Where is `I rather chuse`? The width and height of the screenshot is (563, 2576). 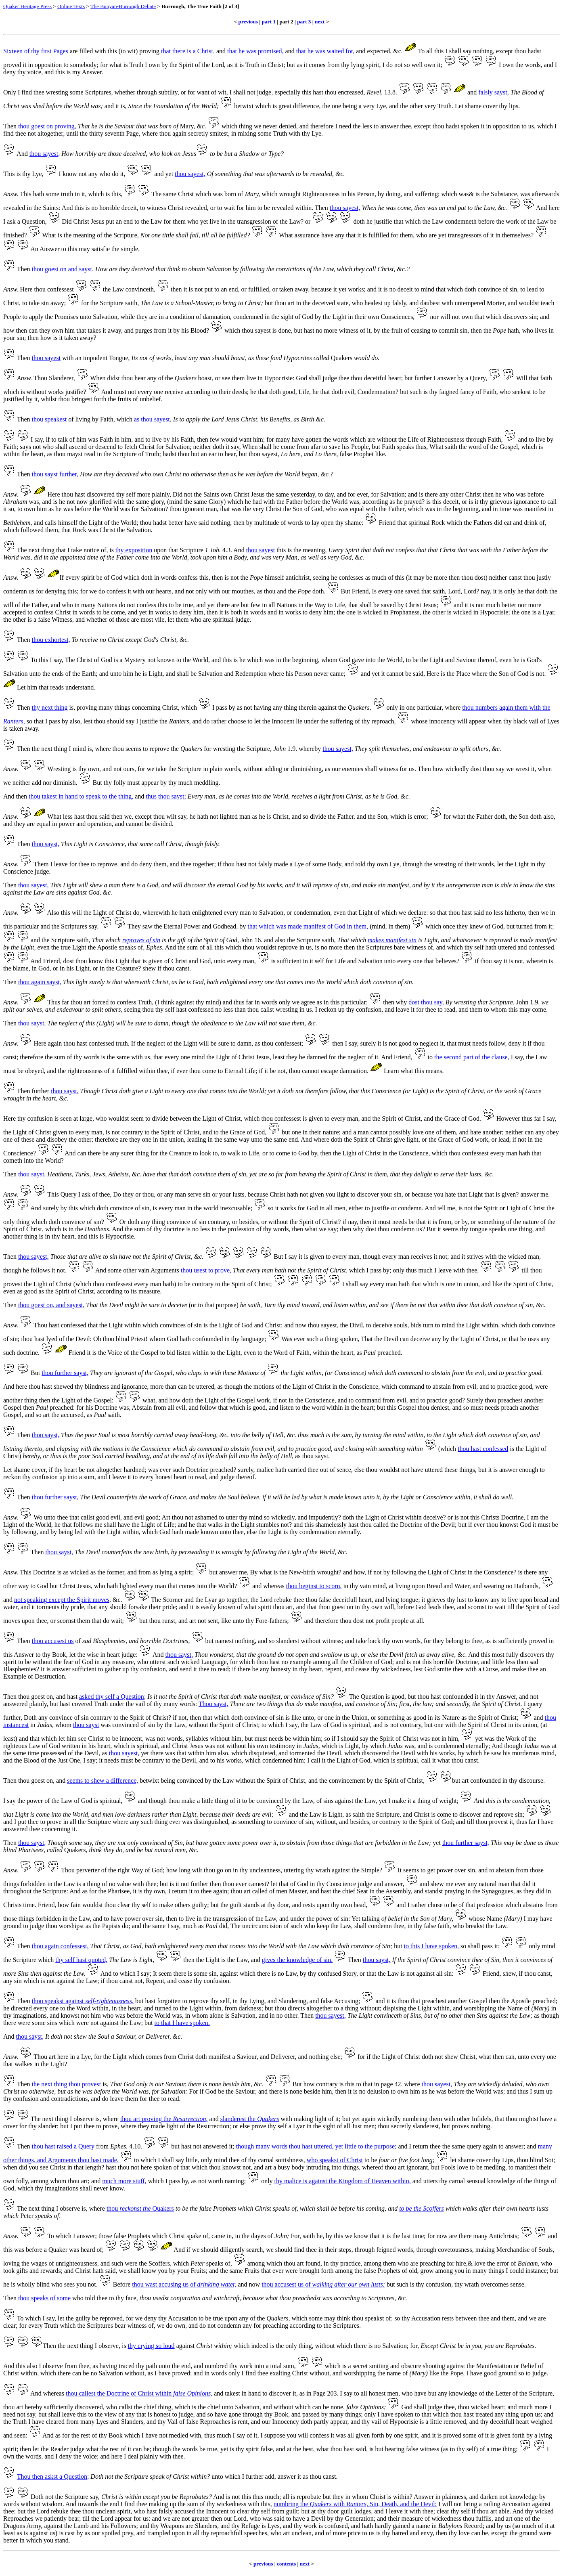 I rather chuse is located at coordinates (424, 1904).